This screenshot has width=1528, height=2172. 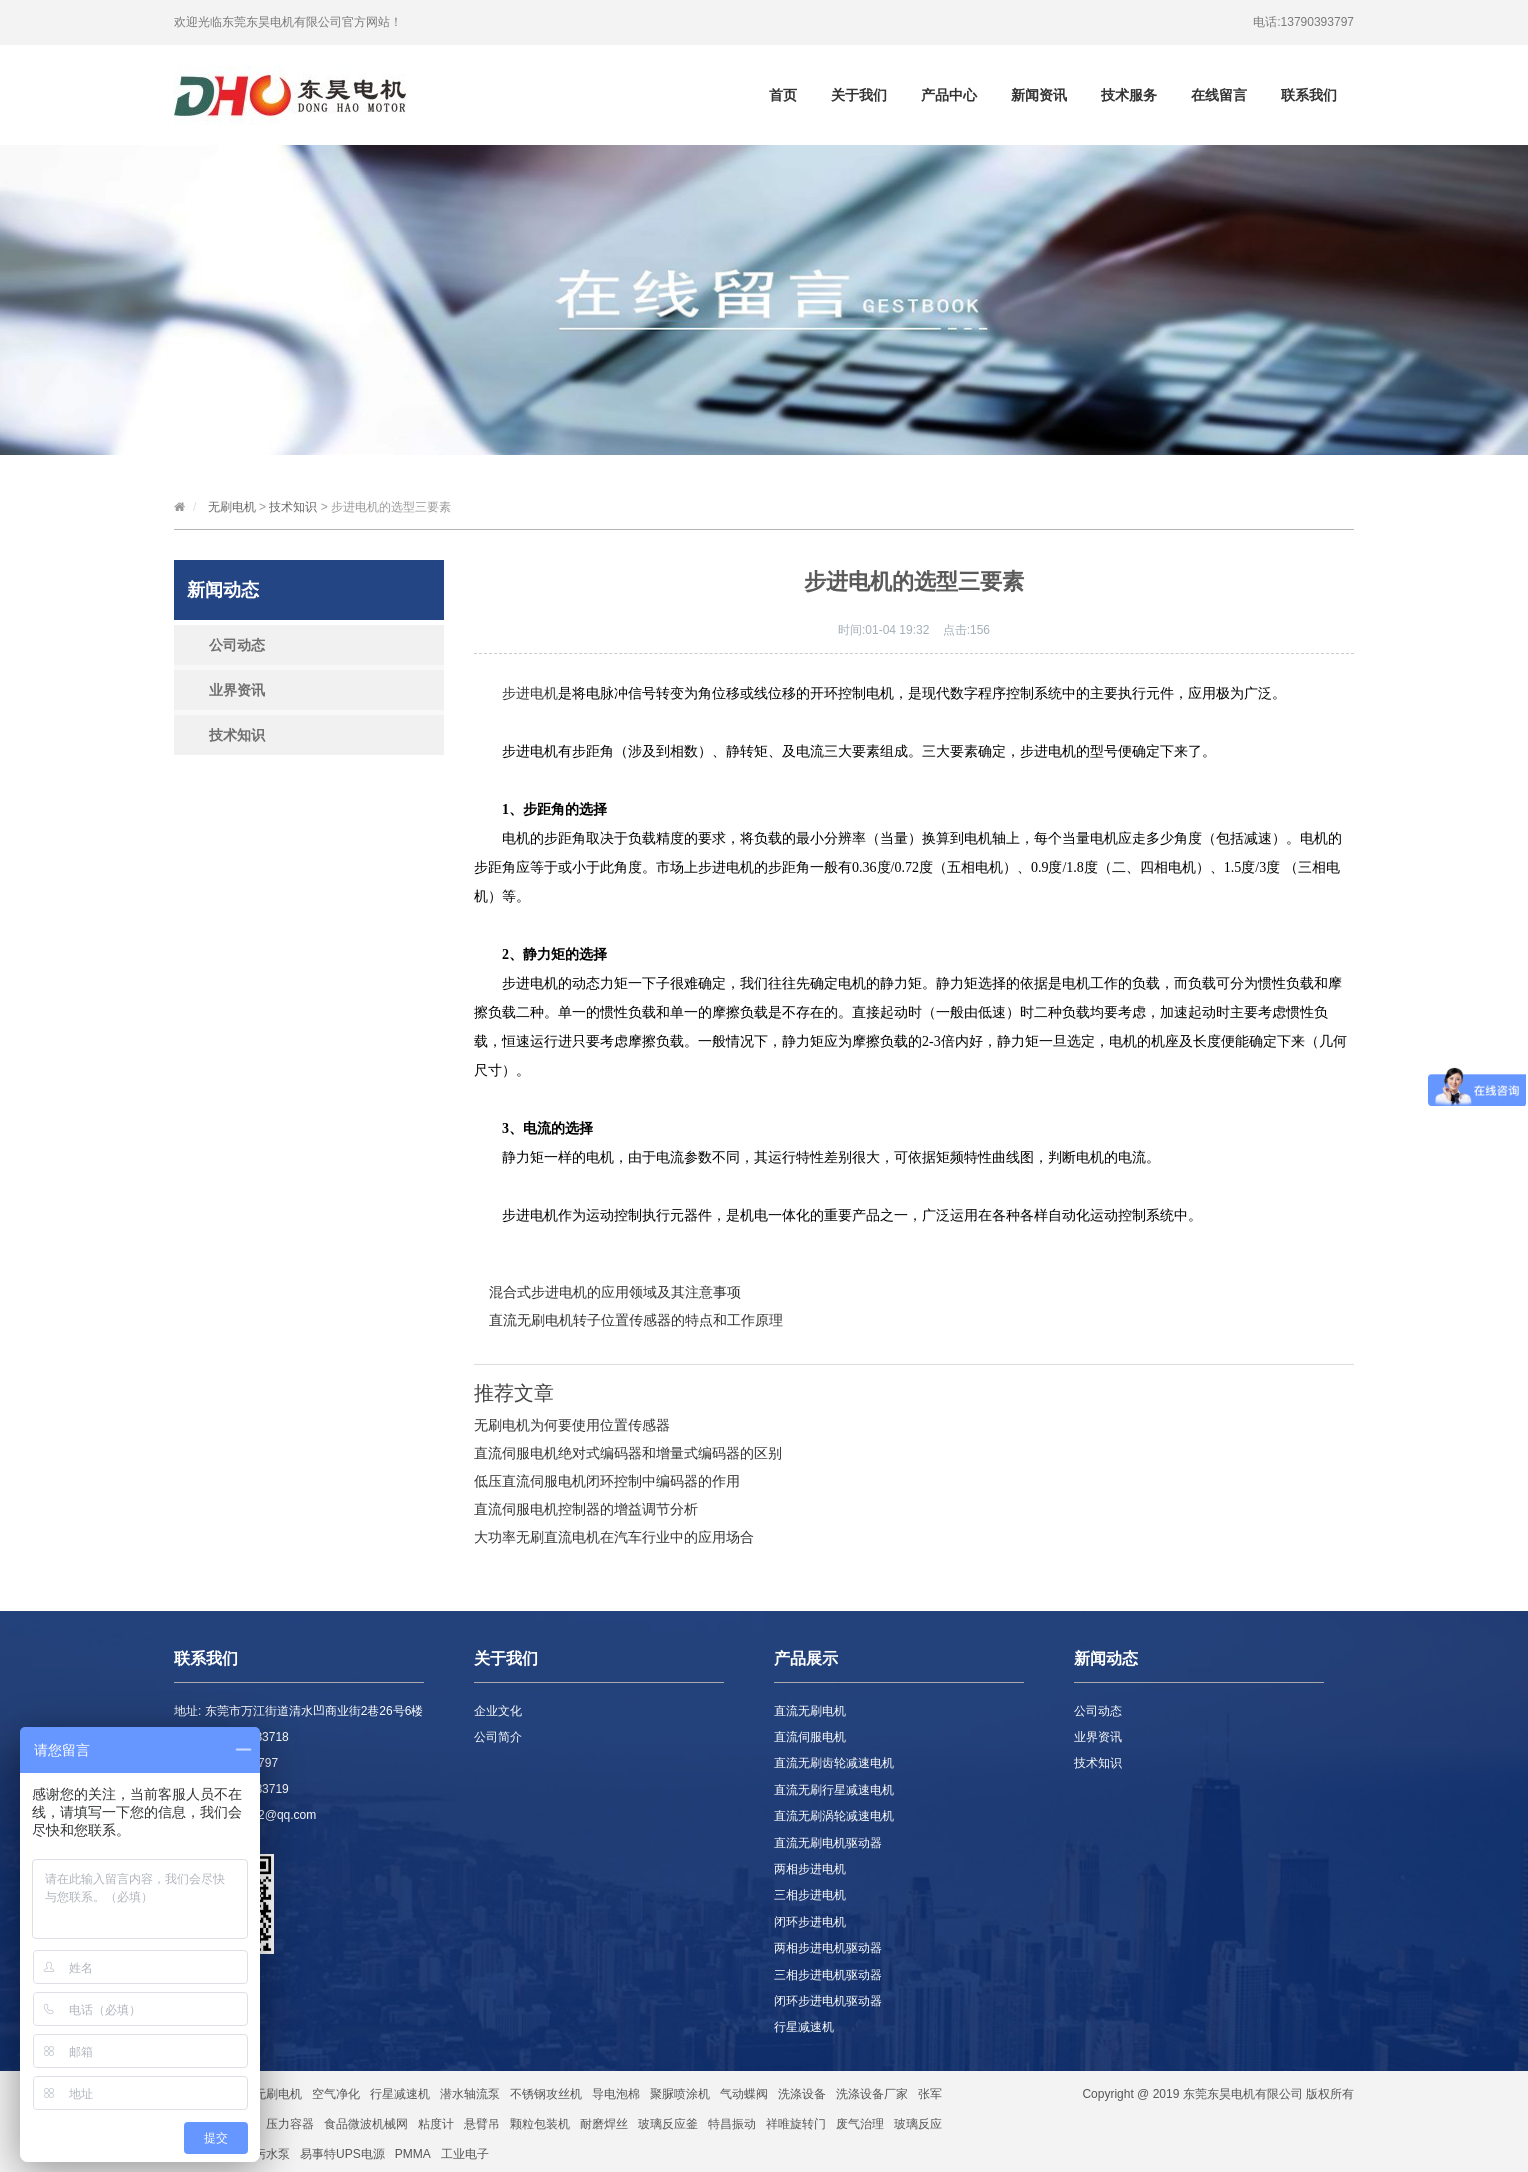 What do you see at coordinates (834, 1790) in the screenshot?
I see `直流无刷行星减速电机` at bounding box center [834, 1790].